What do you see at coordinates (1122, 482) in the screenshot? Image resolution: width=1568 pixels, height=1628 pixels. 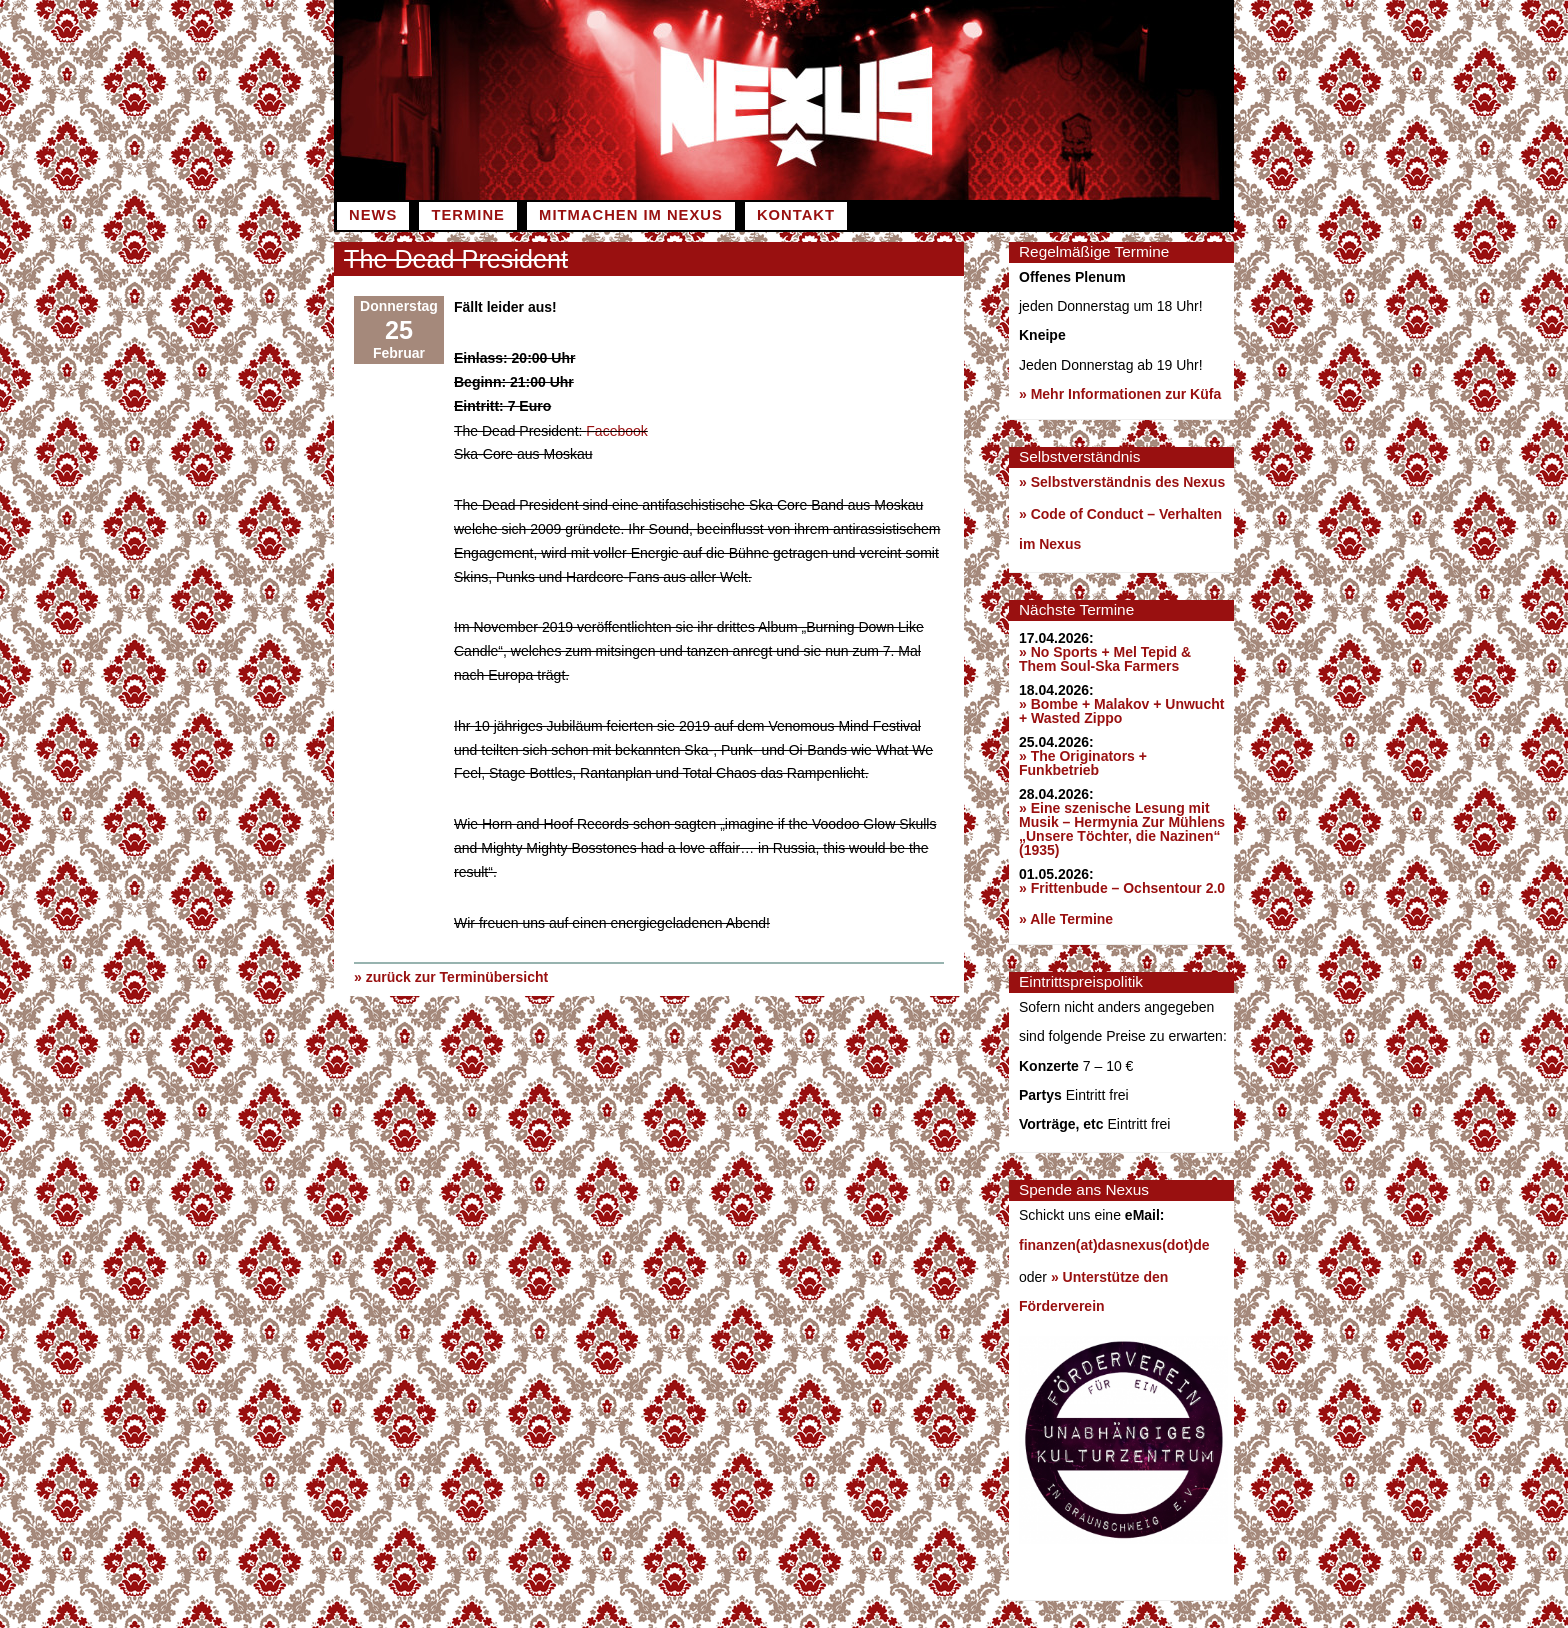 I see `» Selbstverständnis des Nexus` at bounding box center [1122, 482].